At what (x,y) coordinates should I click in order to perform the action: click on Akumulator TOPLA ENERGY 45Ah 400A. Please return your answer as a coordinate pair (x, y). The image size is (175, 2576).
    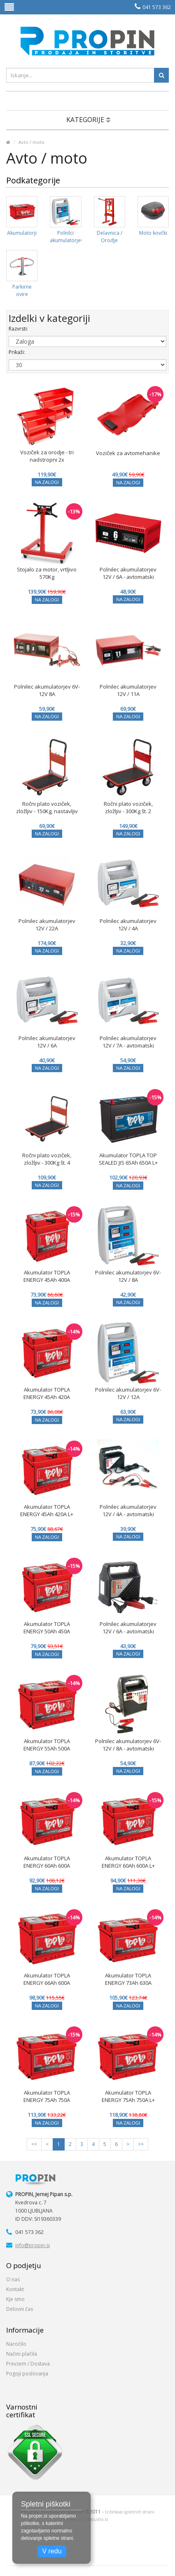
    Looking at the image, I should click on (46, 1276).